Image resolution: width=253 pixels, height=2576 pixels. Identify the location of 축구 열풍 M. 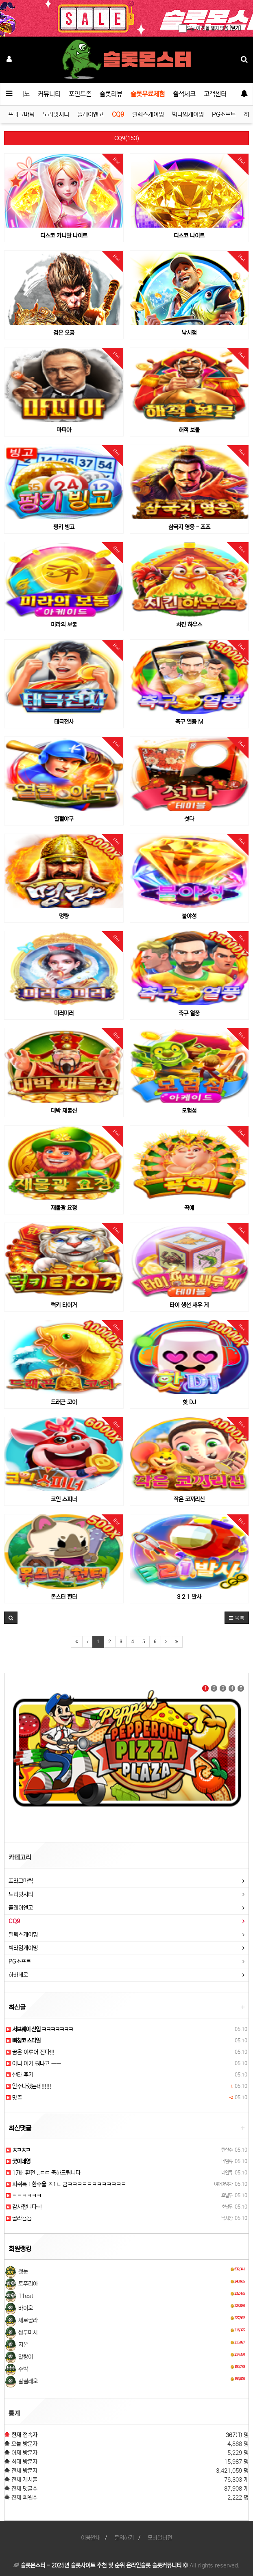
(189, 722).